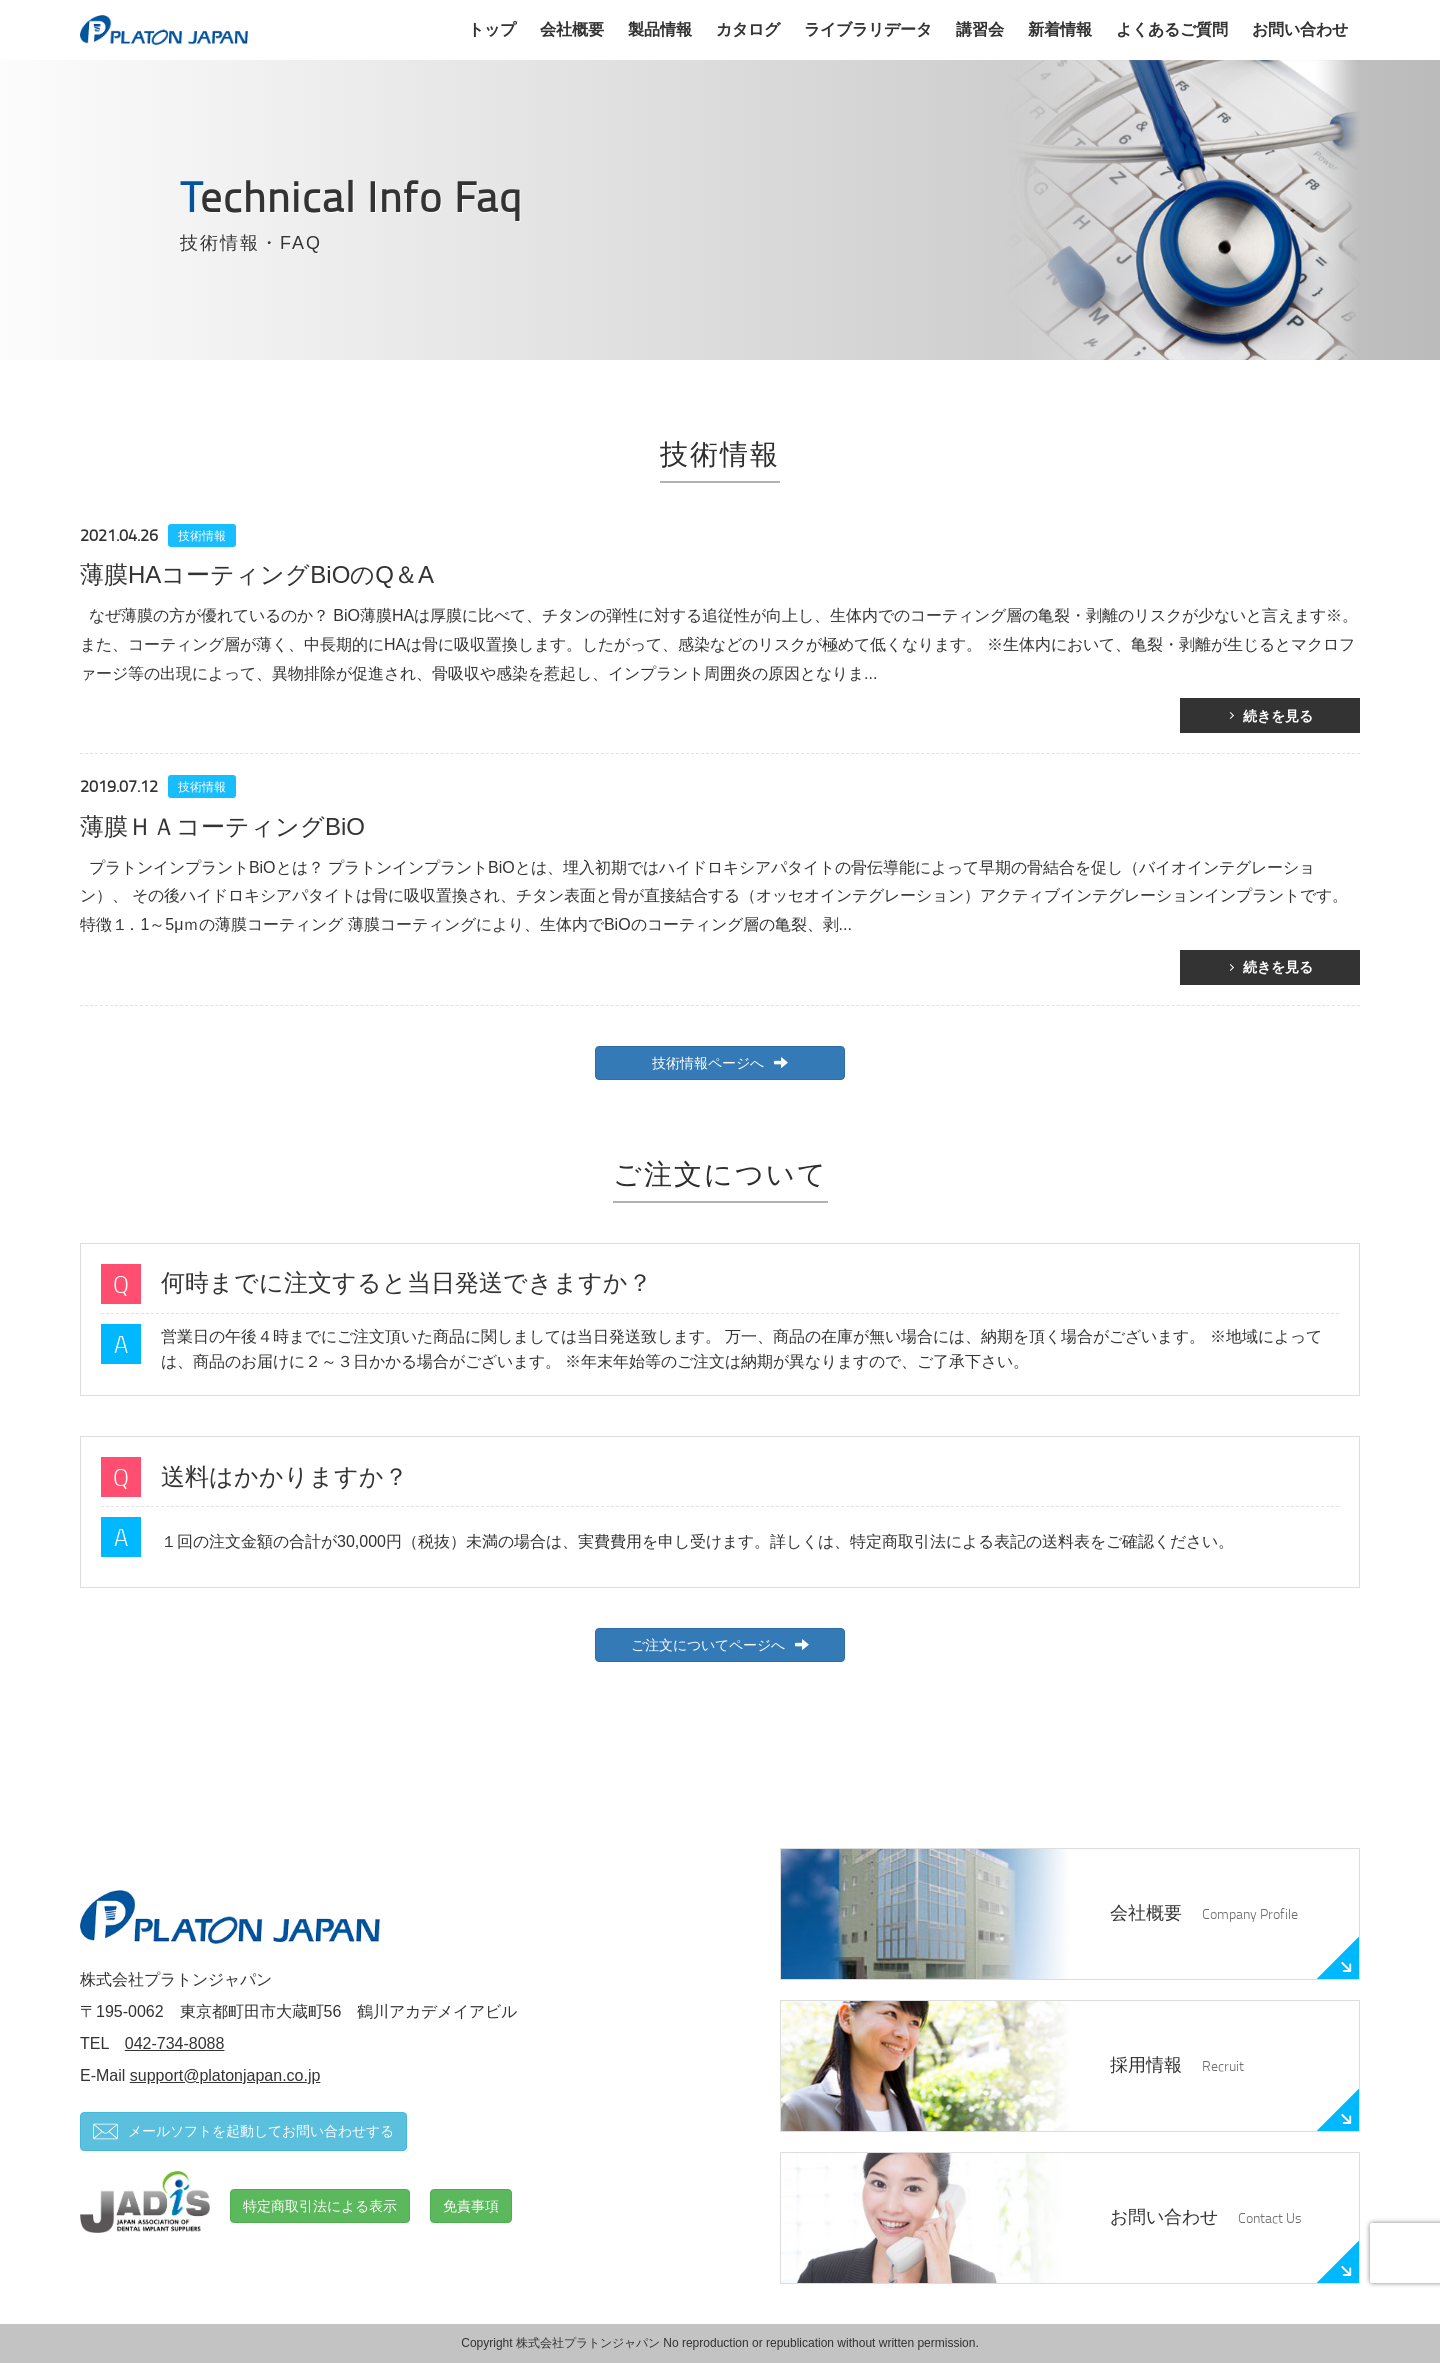 The image size is (1440, 2363). I want to click on トップ, so click(492, 29).